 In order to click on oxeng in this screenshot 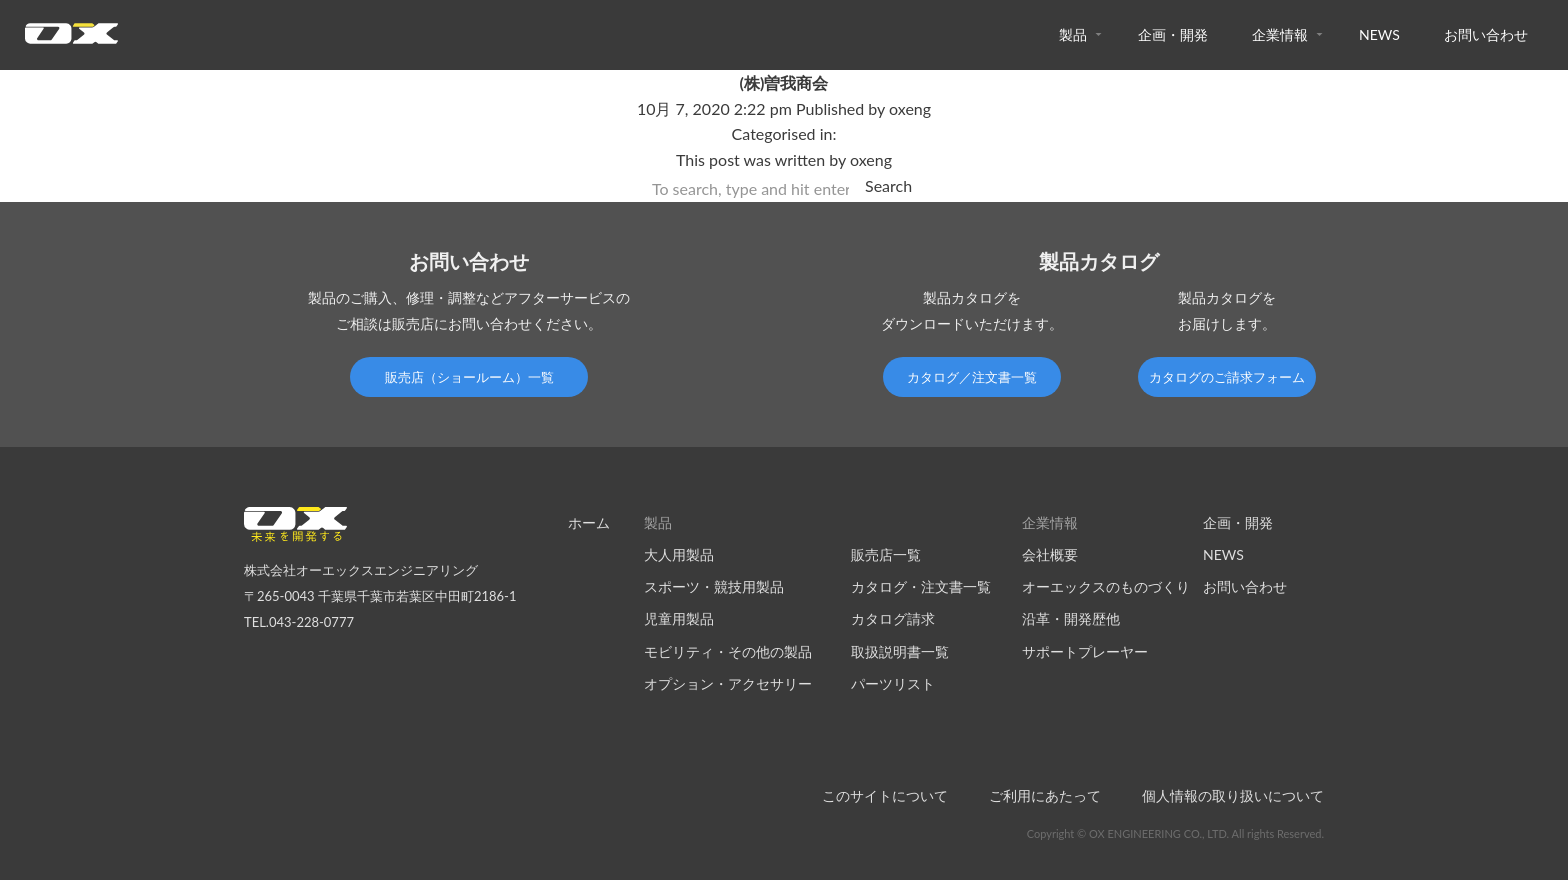, I will do `click(910, 108)`.